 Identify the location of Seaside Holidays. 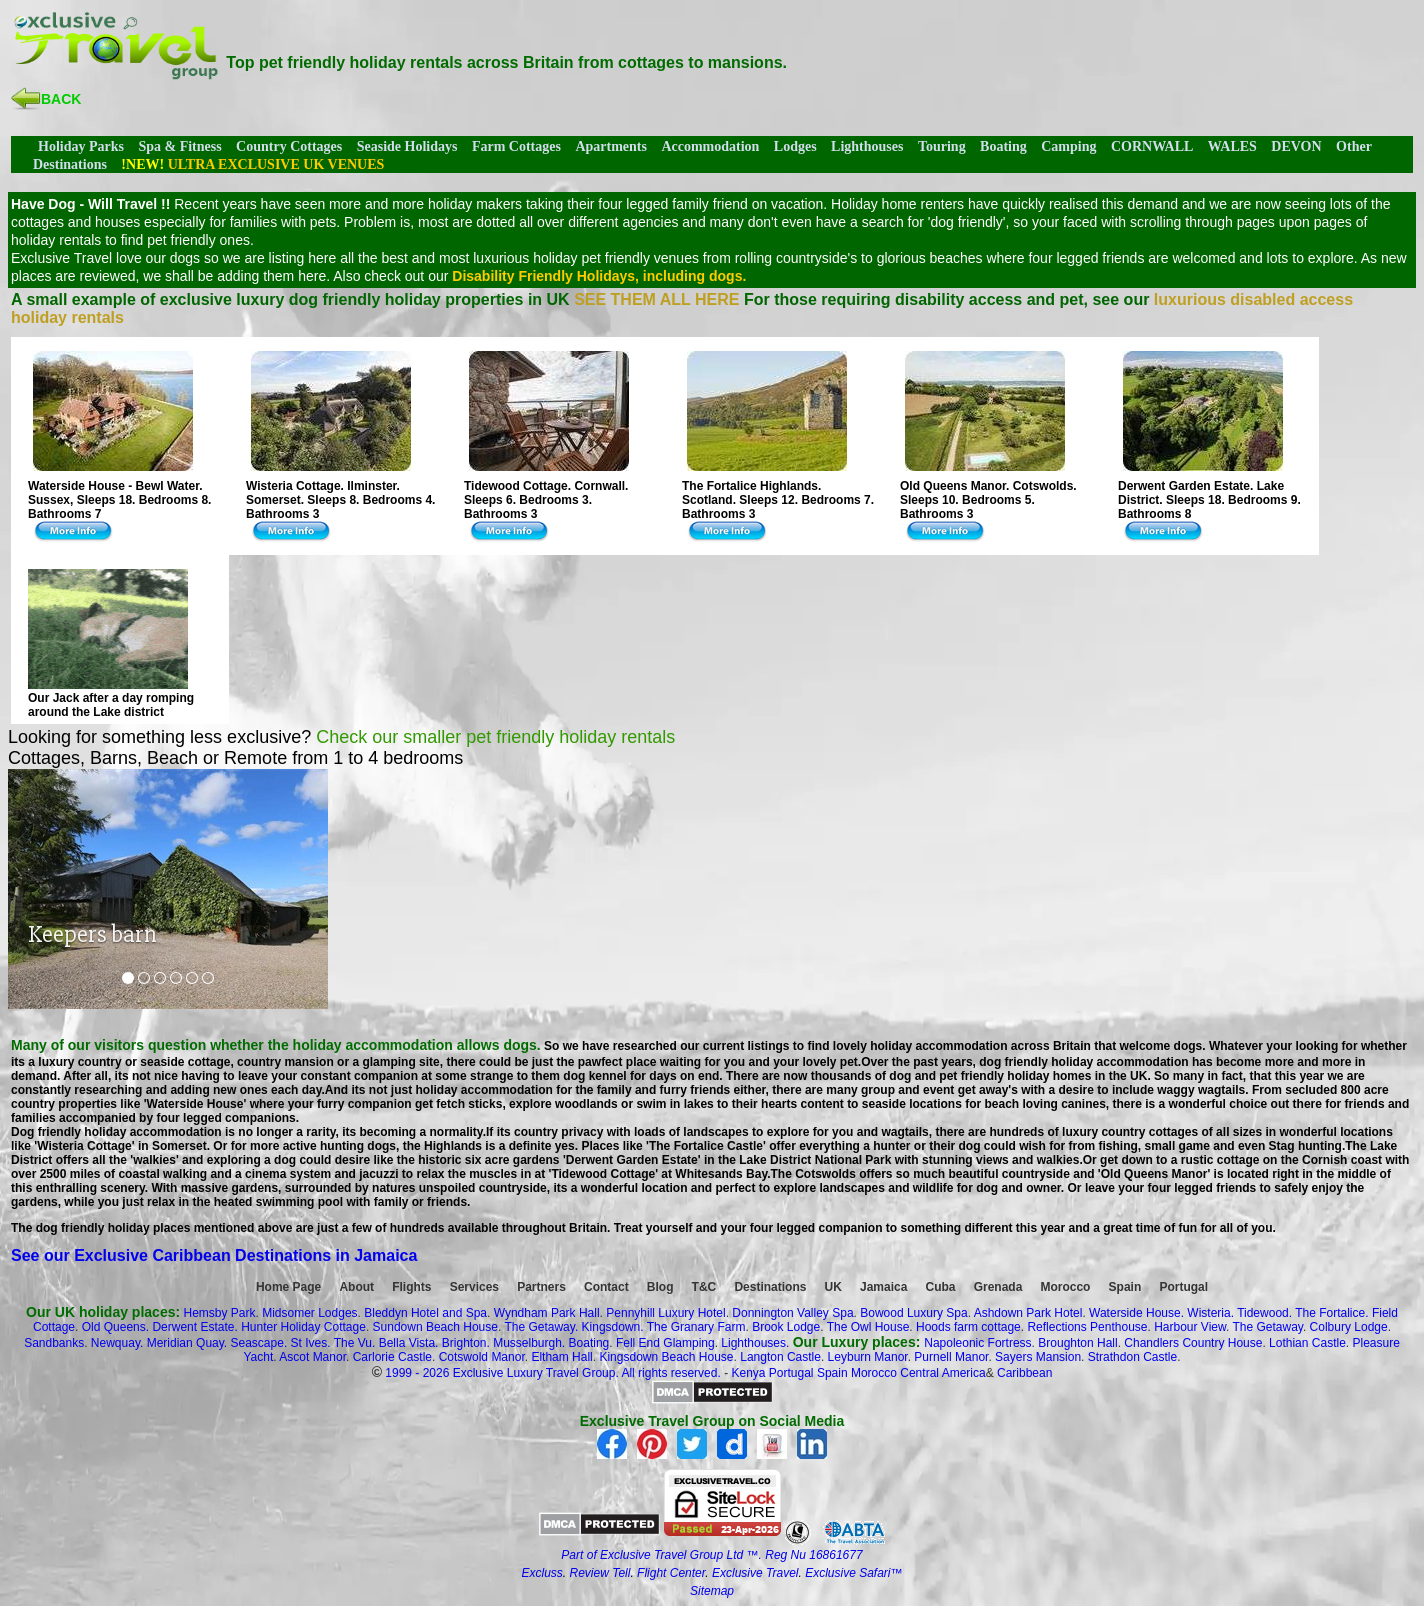
(407, 146).